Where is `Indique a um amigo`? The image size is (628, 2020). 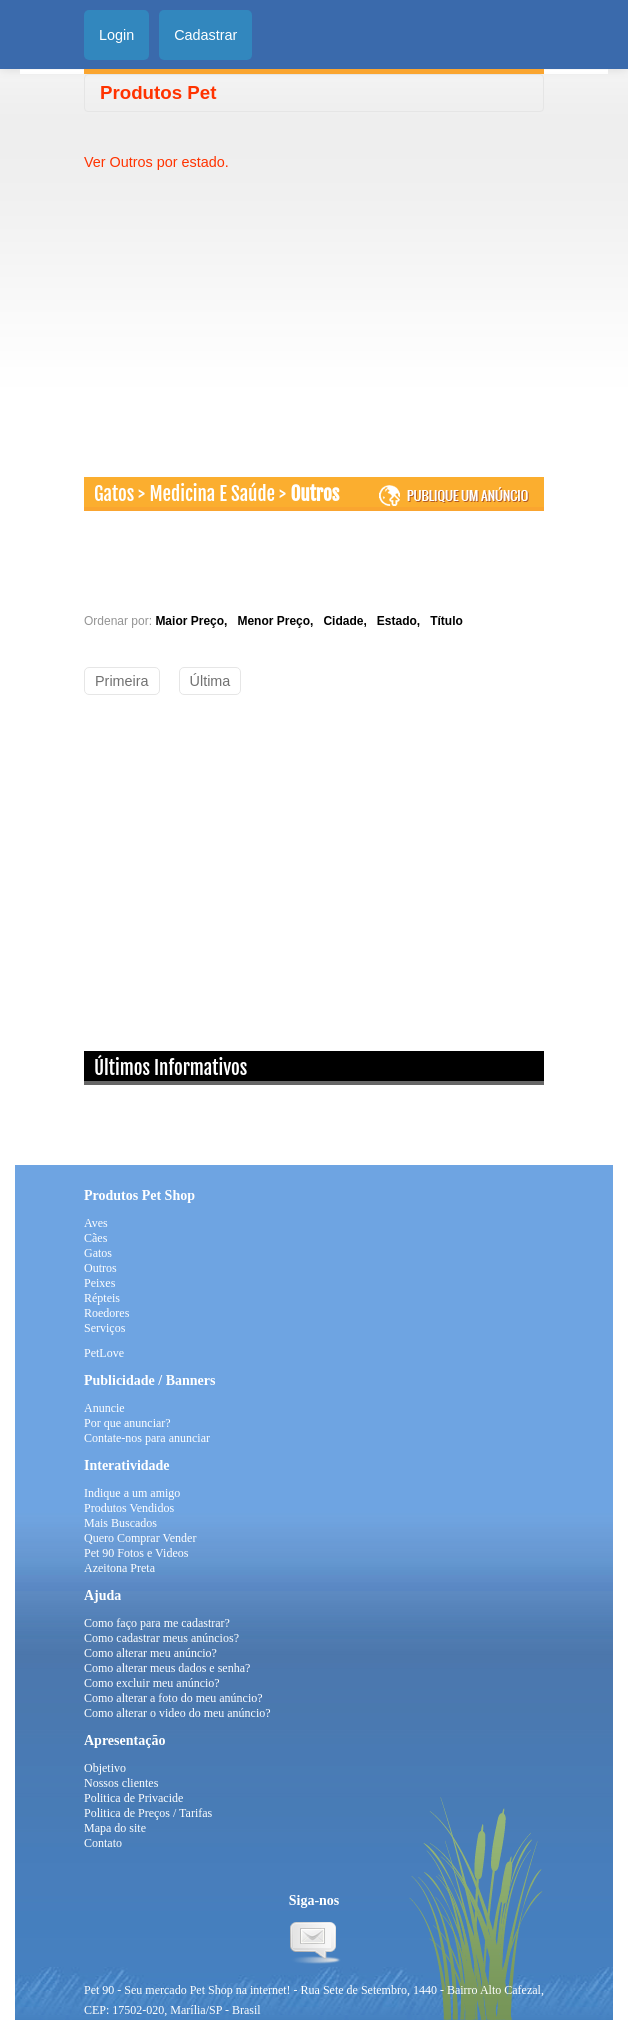 Indique a um amigo is located at coordinates (132, 1493).